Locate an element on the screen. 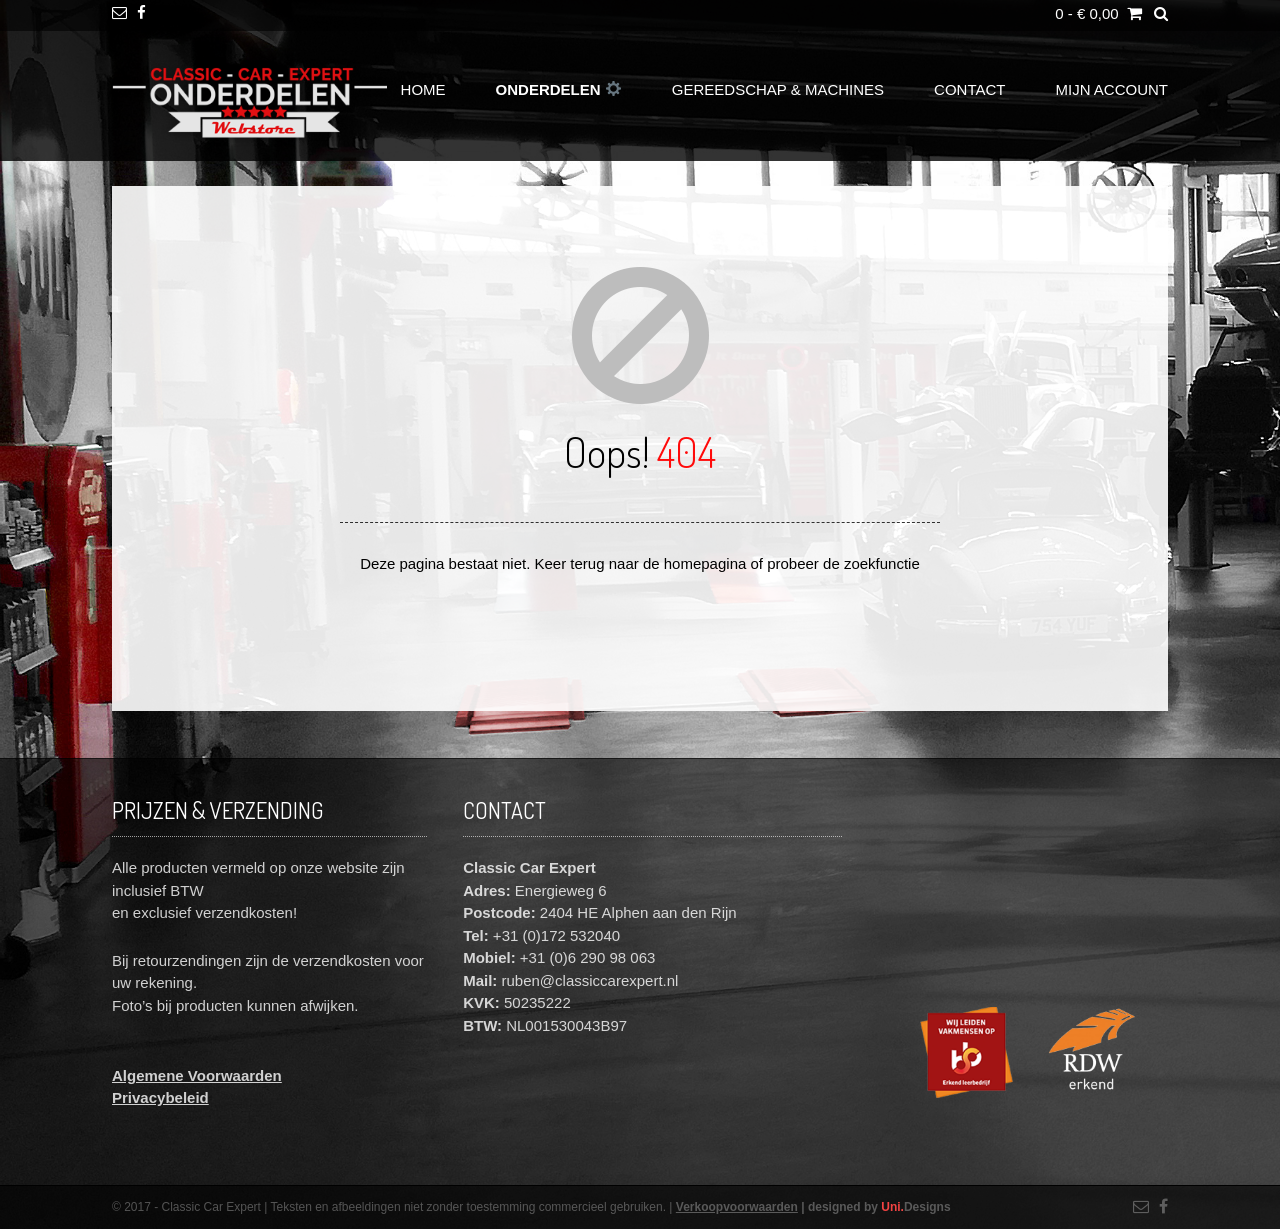 The width and height of the screenshot is (1280, 1229). Algemene Voorwaarden is located at coordinates (197, 1075).